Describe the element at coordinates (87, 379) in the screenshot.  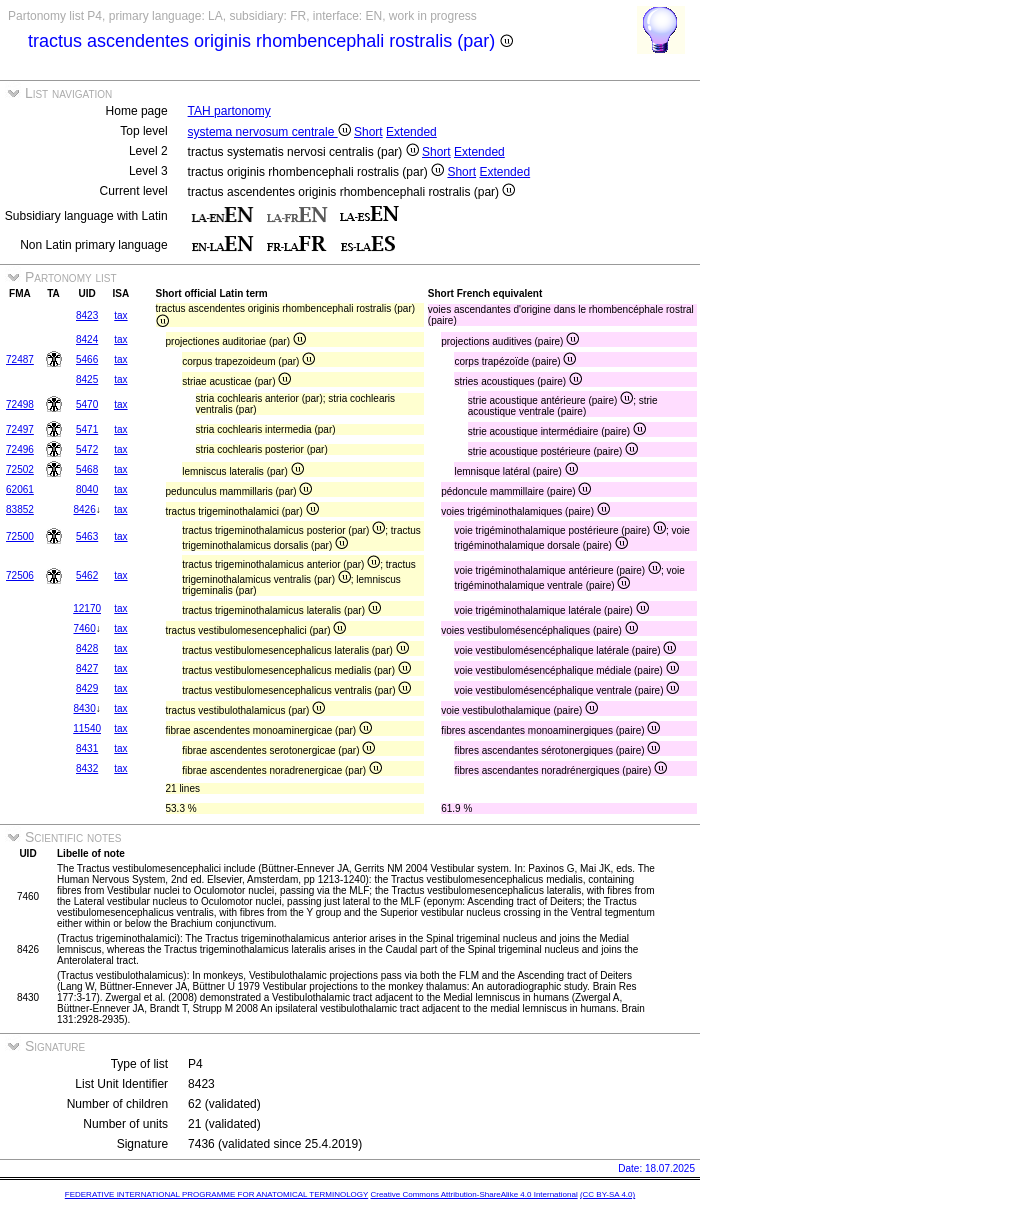
I see `8425` at that location.